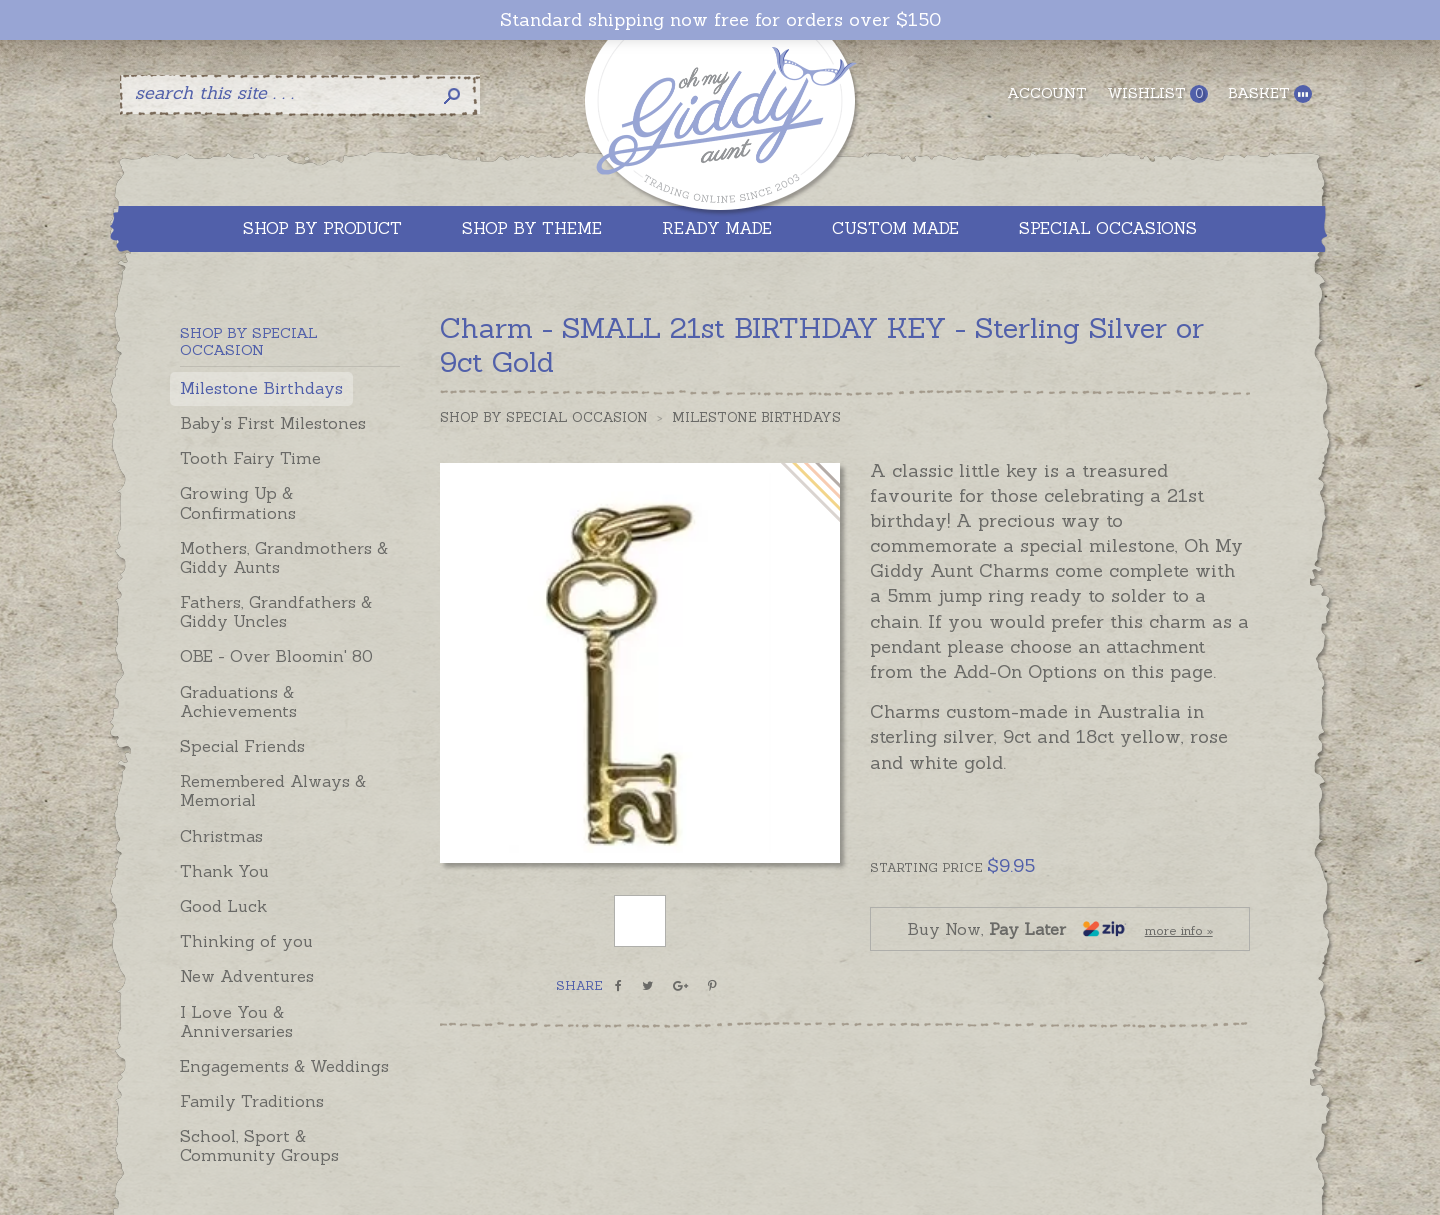 The height and width of the screenshot is (1215, 1440). I want to click on Family Traditions, so click(252, 1101).